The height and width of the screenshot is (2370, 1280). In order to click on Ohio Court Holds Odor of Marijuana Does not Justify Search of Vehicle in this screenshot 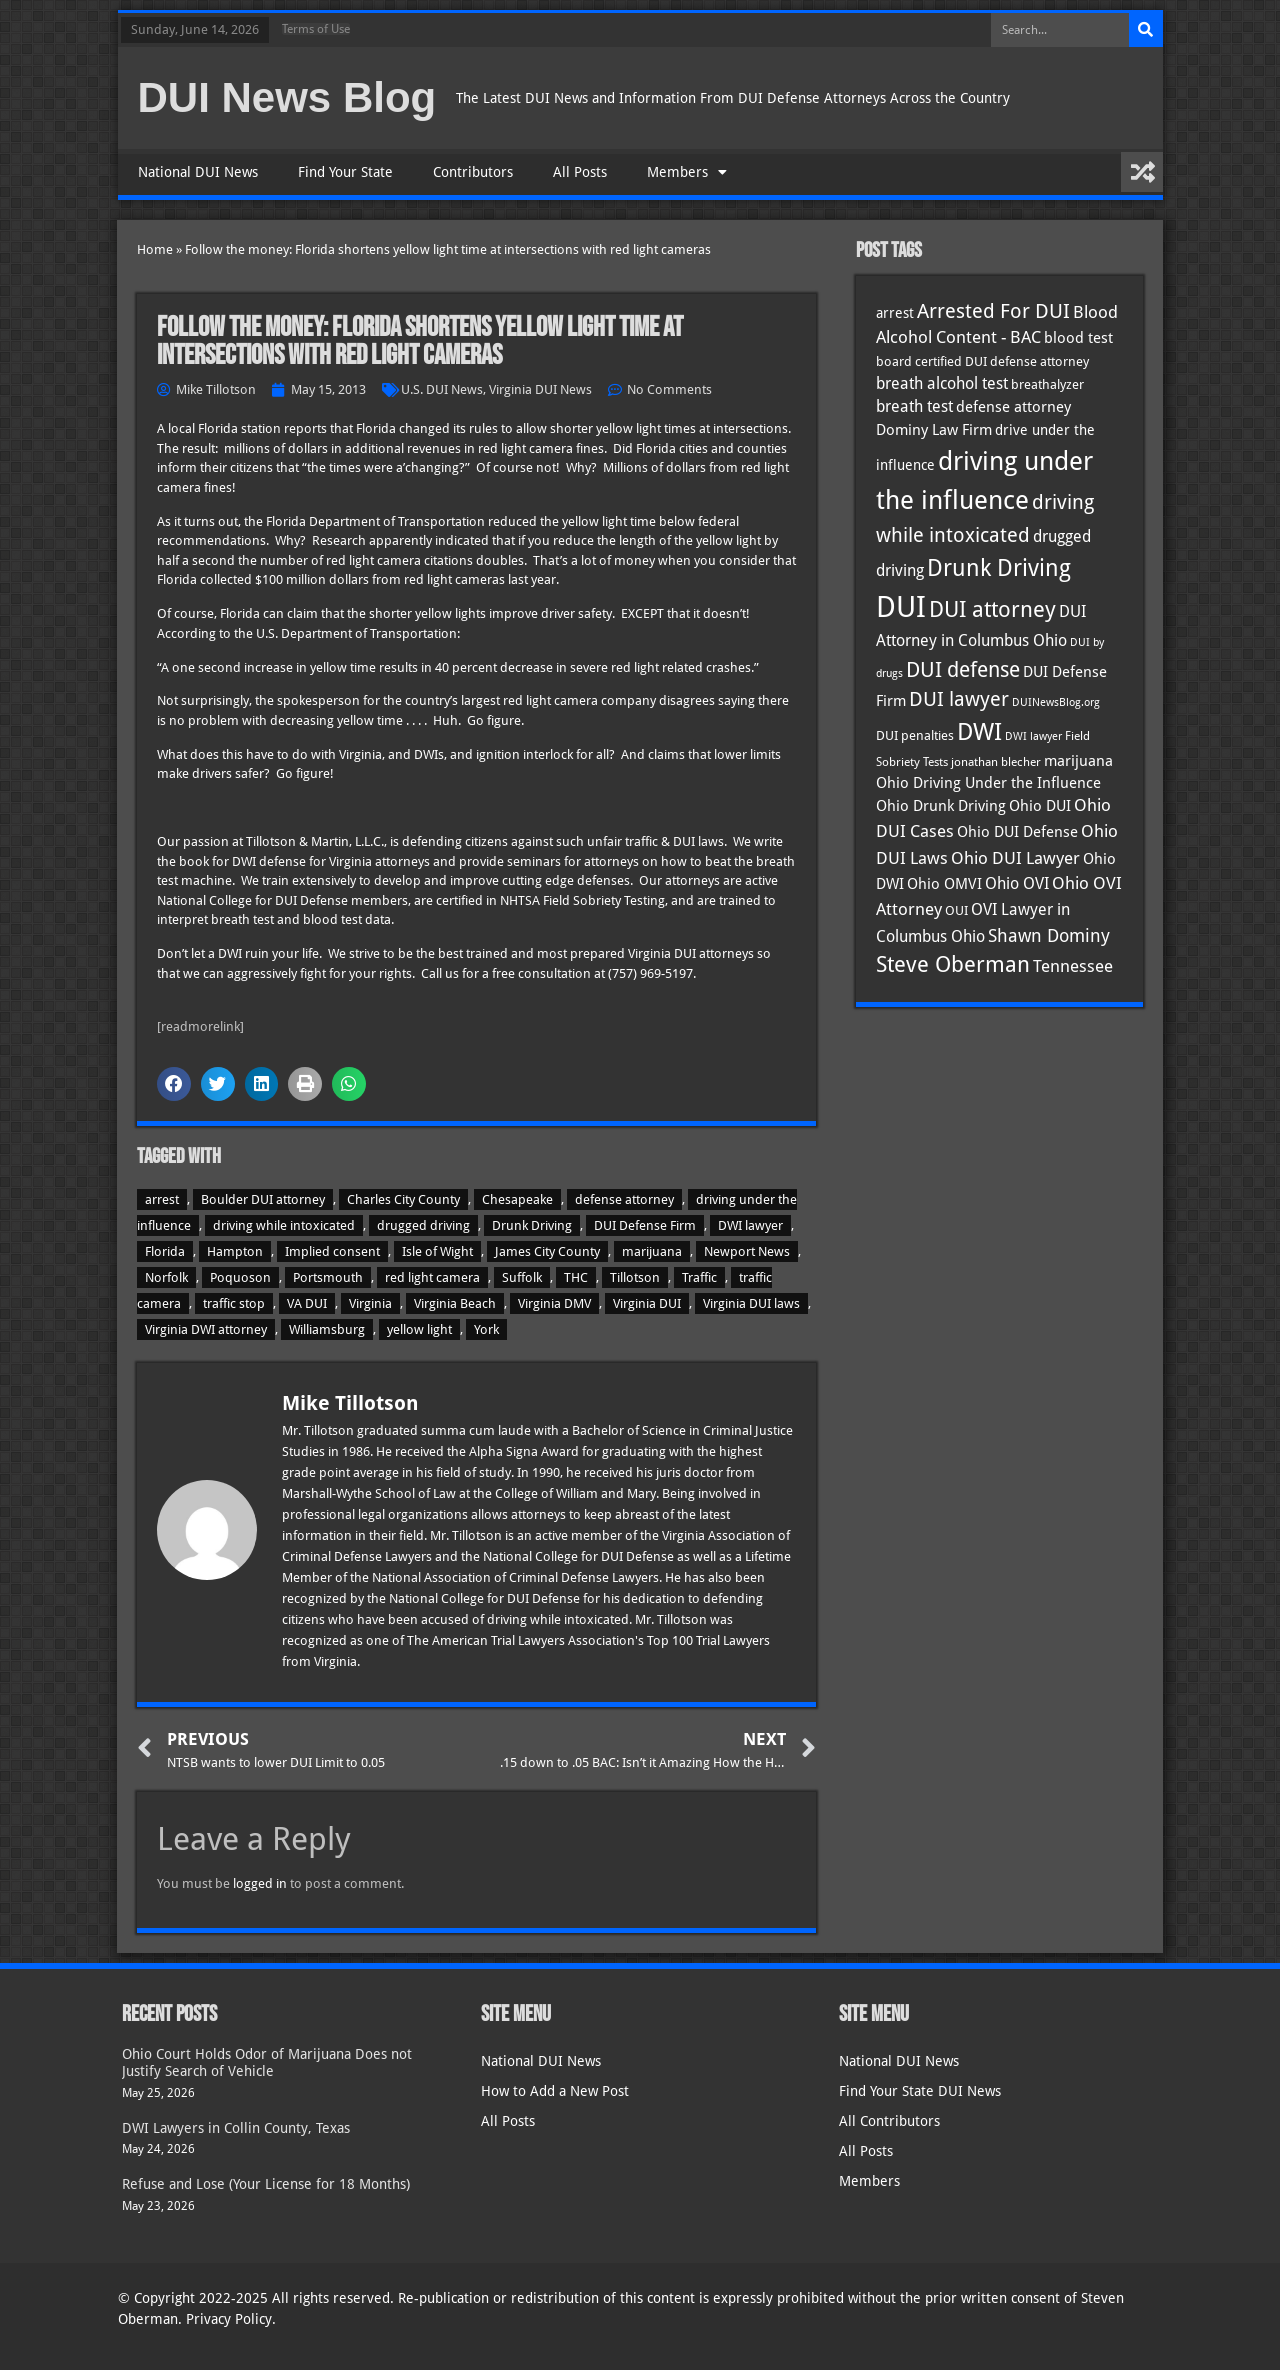, I will do `click(267, 2062)`.